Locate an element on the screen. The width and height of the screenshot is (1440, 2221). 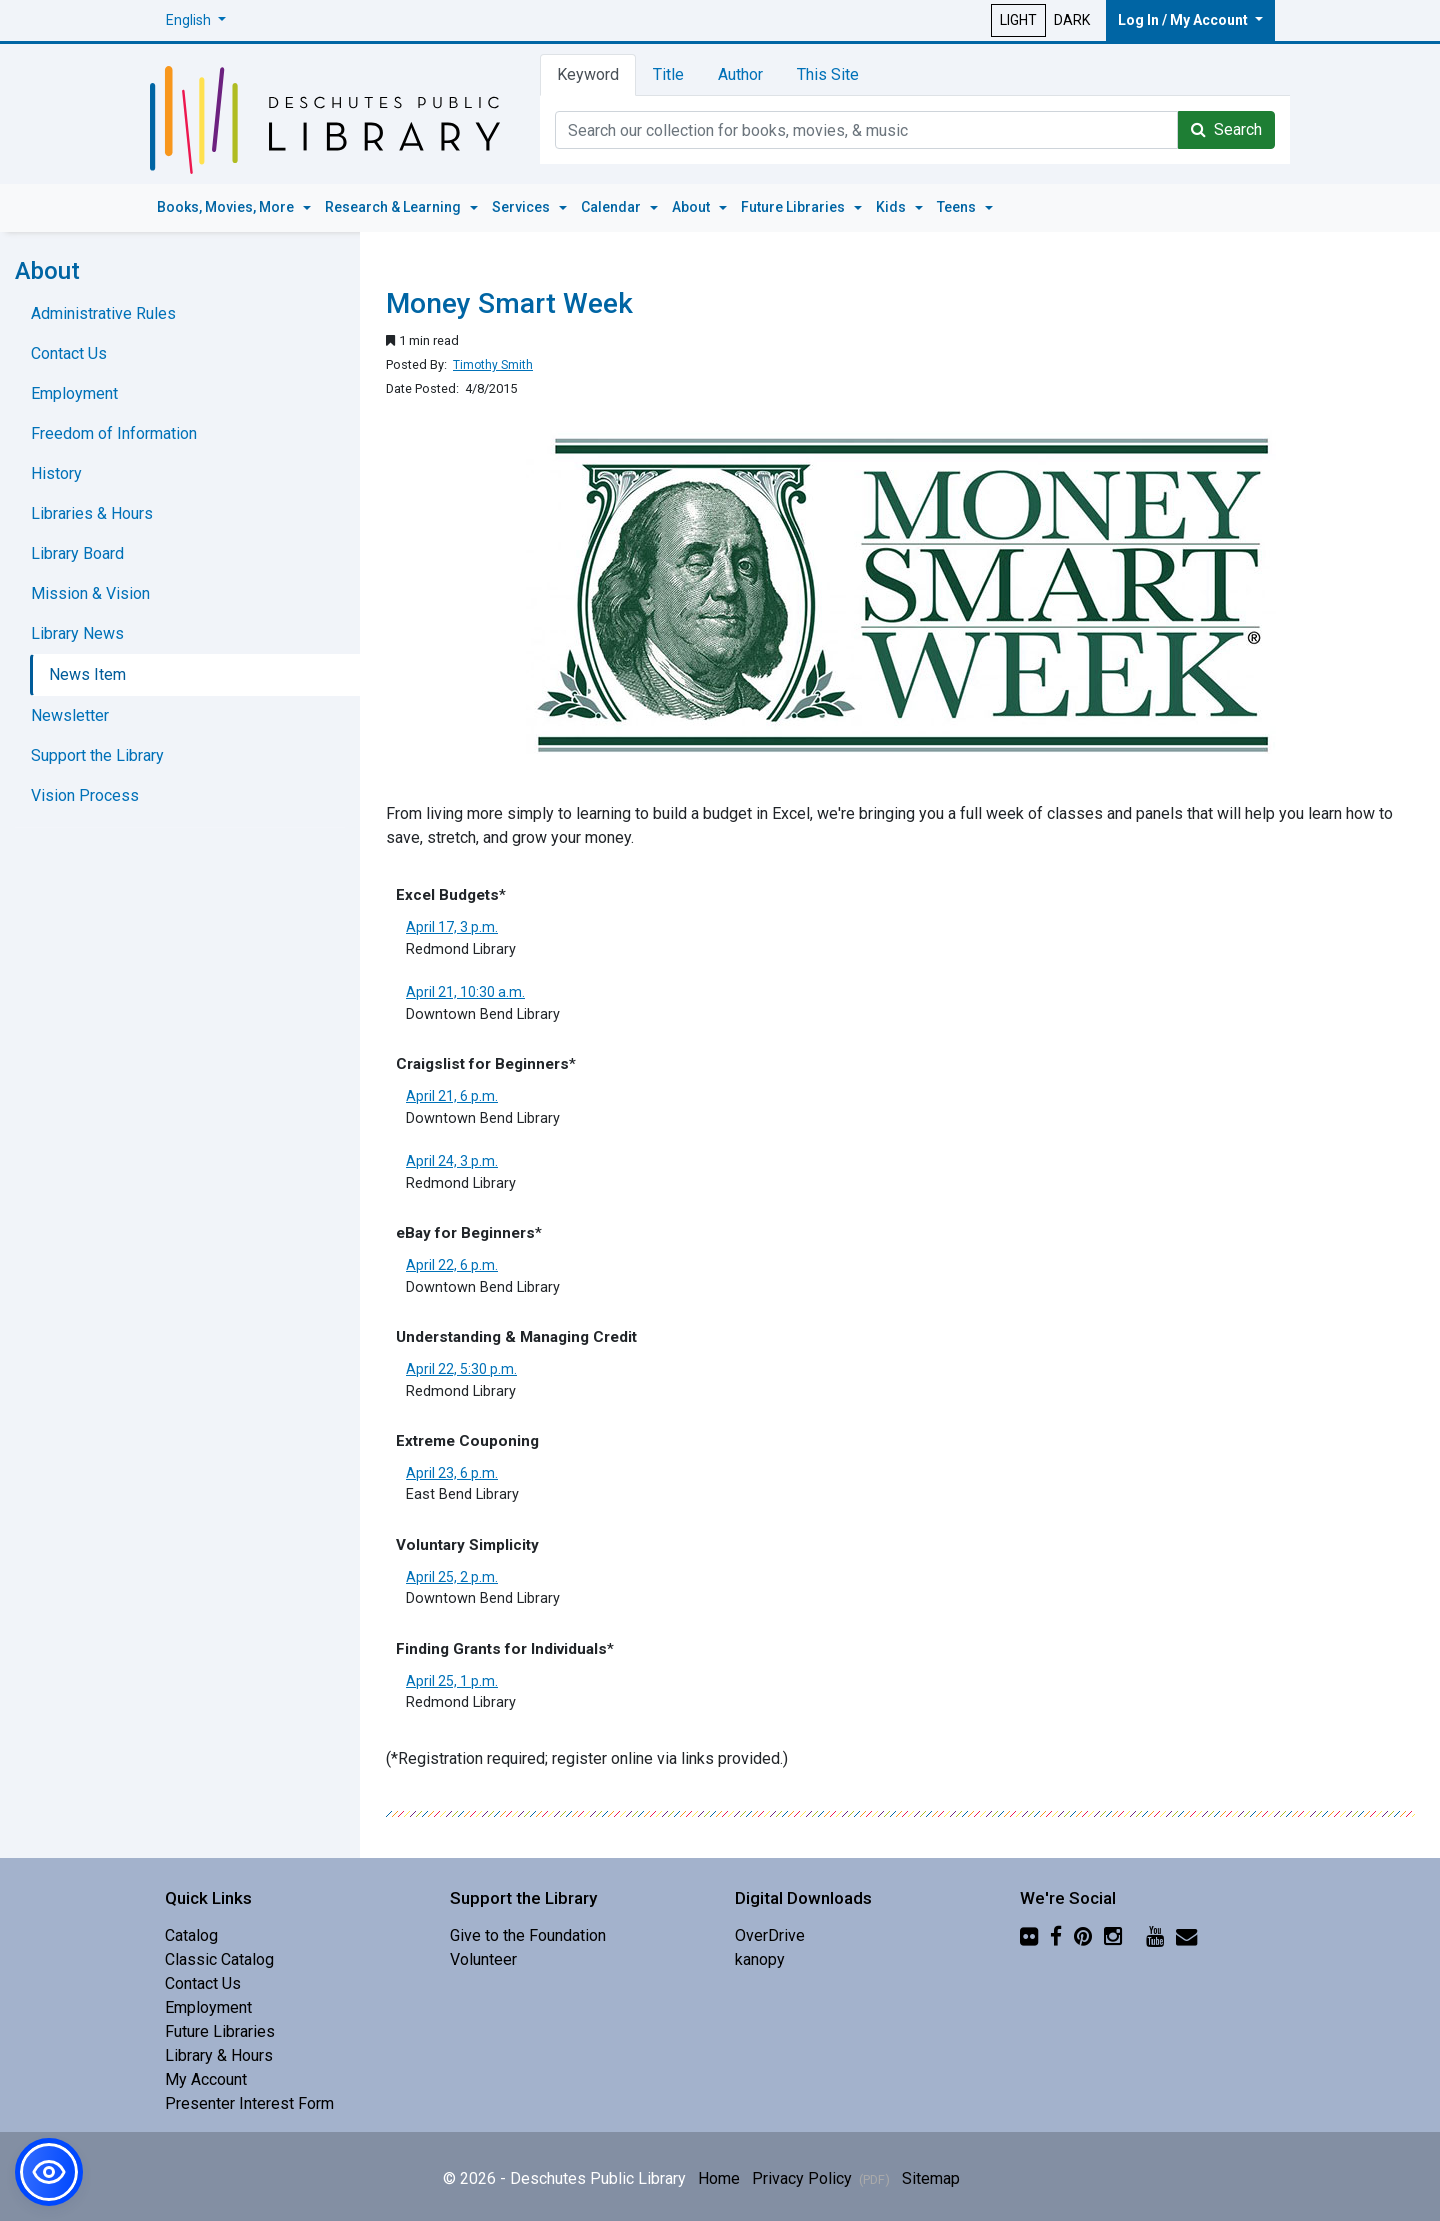
April 25, 1 p.m. is located at coordinates (452, 1681).